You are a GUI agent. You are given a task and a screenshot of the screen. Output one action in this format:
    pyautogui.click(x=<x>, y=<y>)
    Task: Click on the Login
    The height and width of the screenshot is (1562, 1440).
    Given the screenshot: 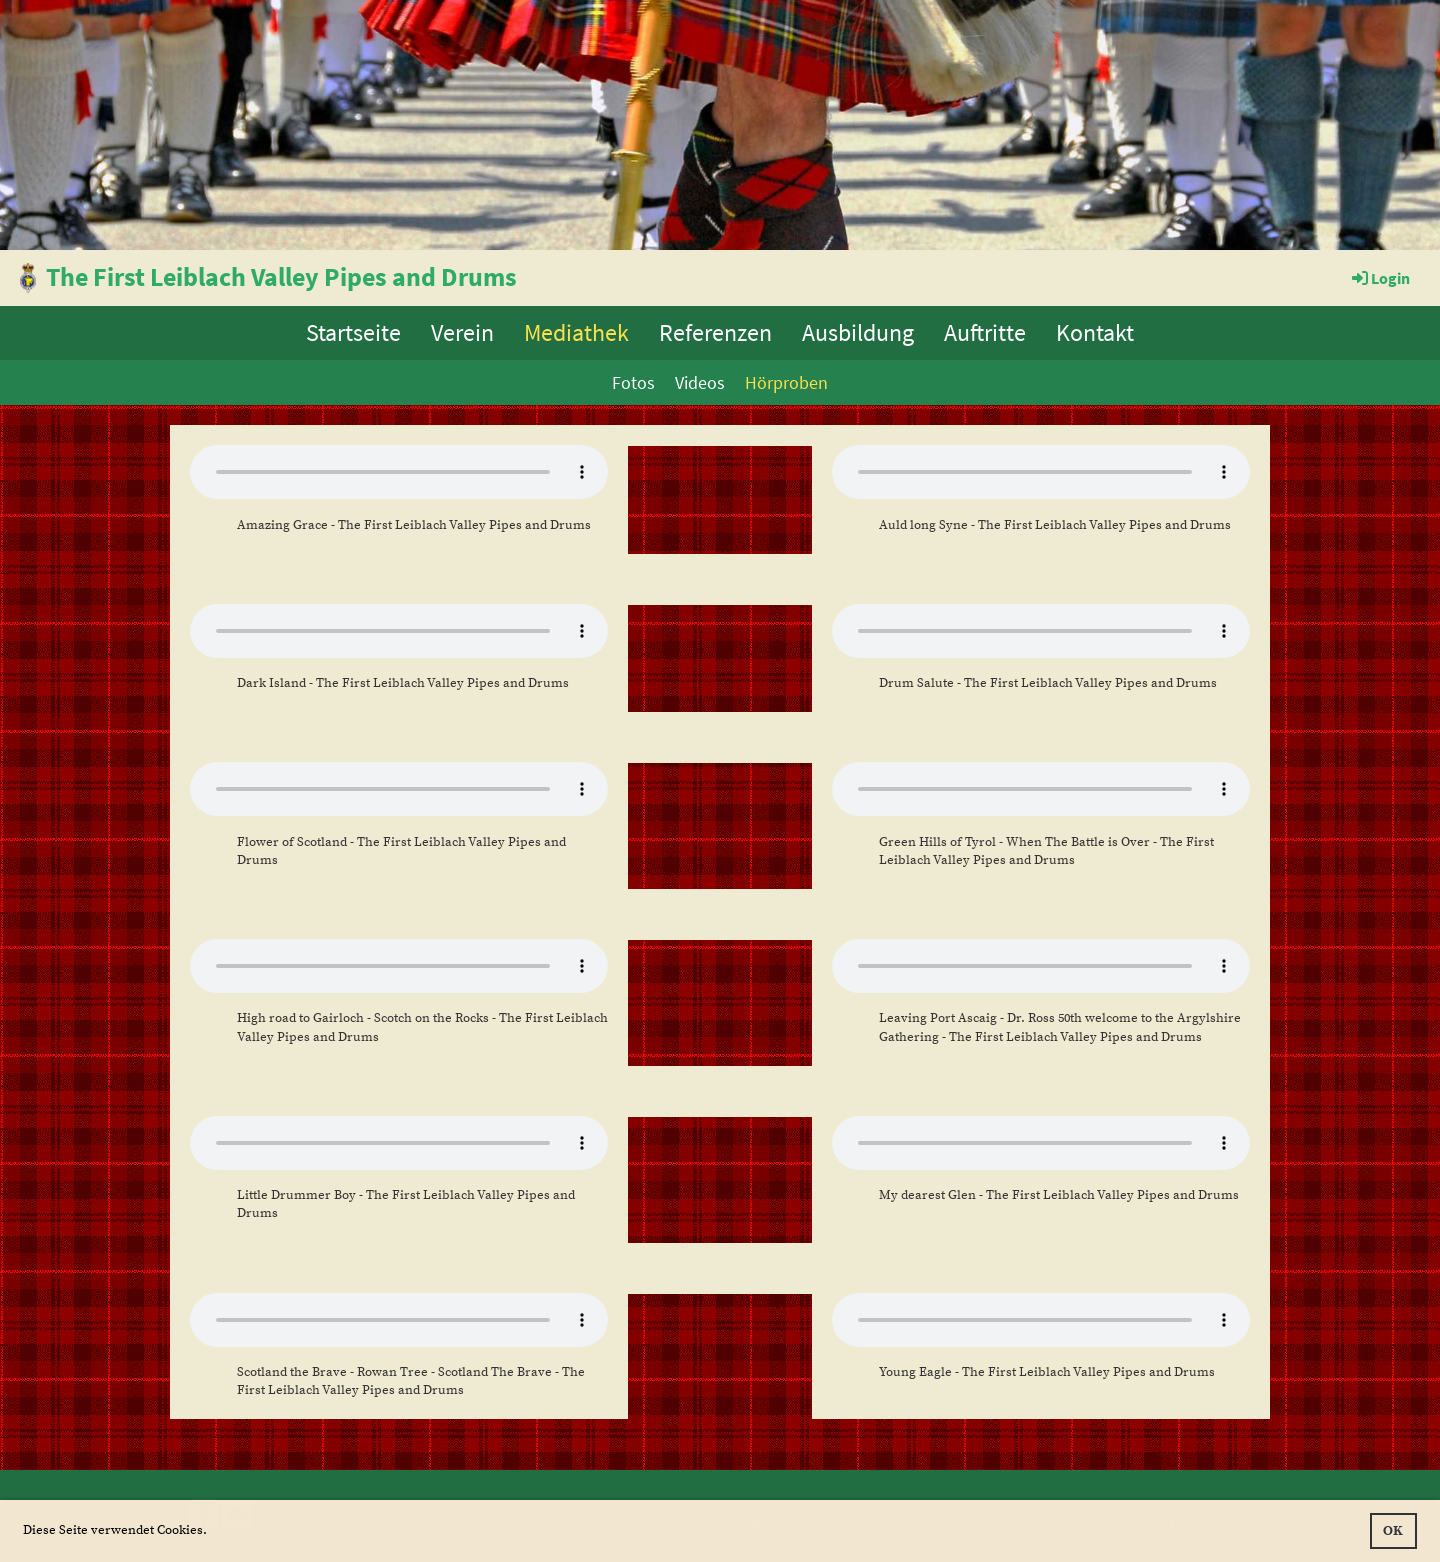 What is the action you would take?
    pyautogui.click(x=1379, y=278)
    